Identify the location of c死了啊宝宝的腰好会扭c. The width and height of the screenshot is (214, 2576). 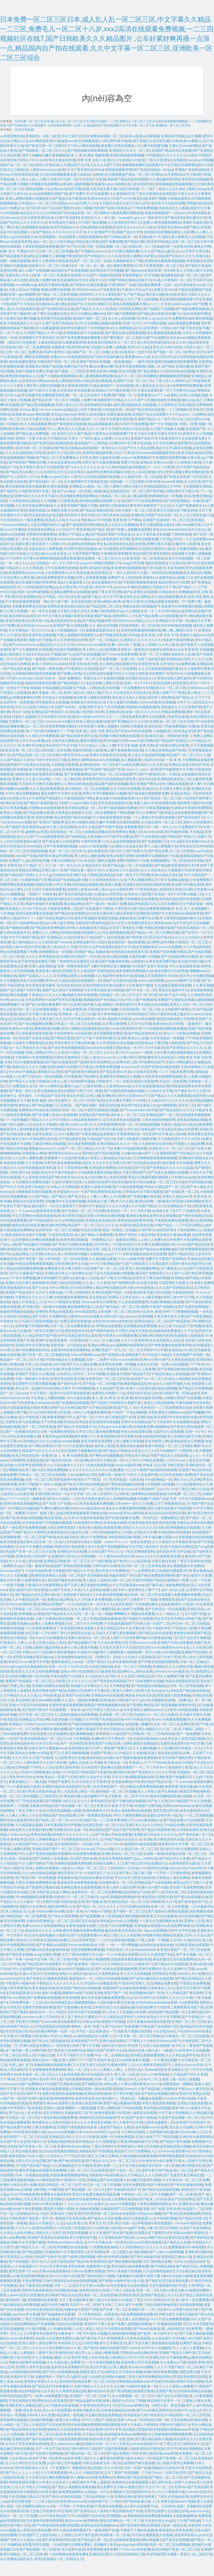
(50, 313).